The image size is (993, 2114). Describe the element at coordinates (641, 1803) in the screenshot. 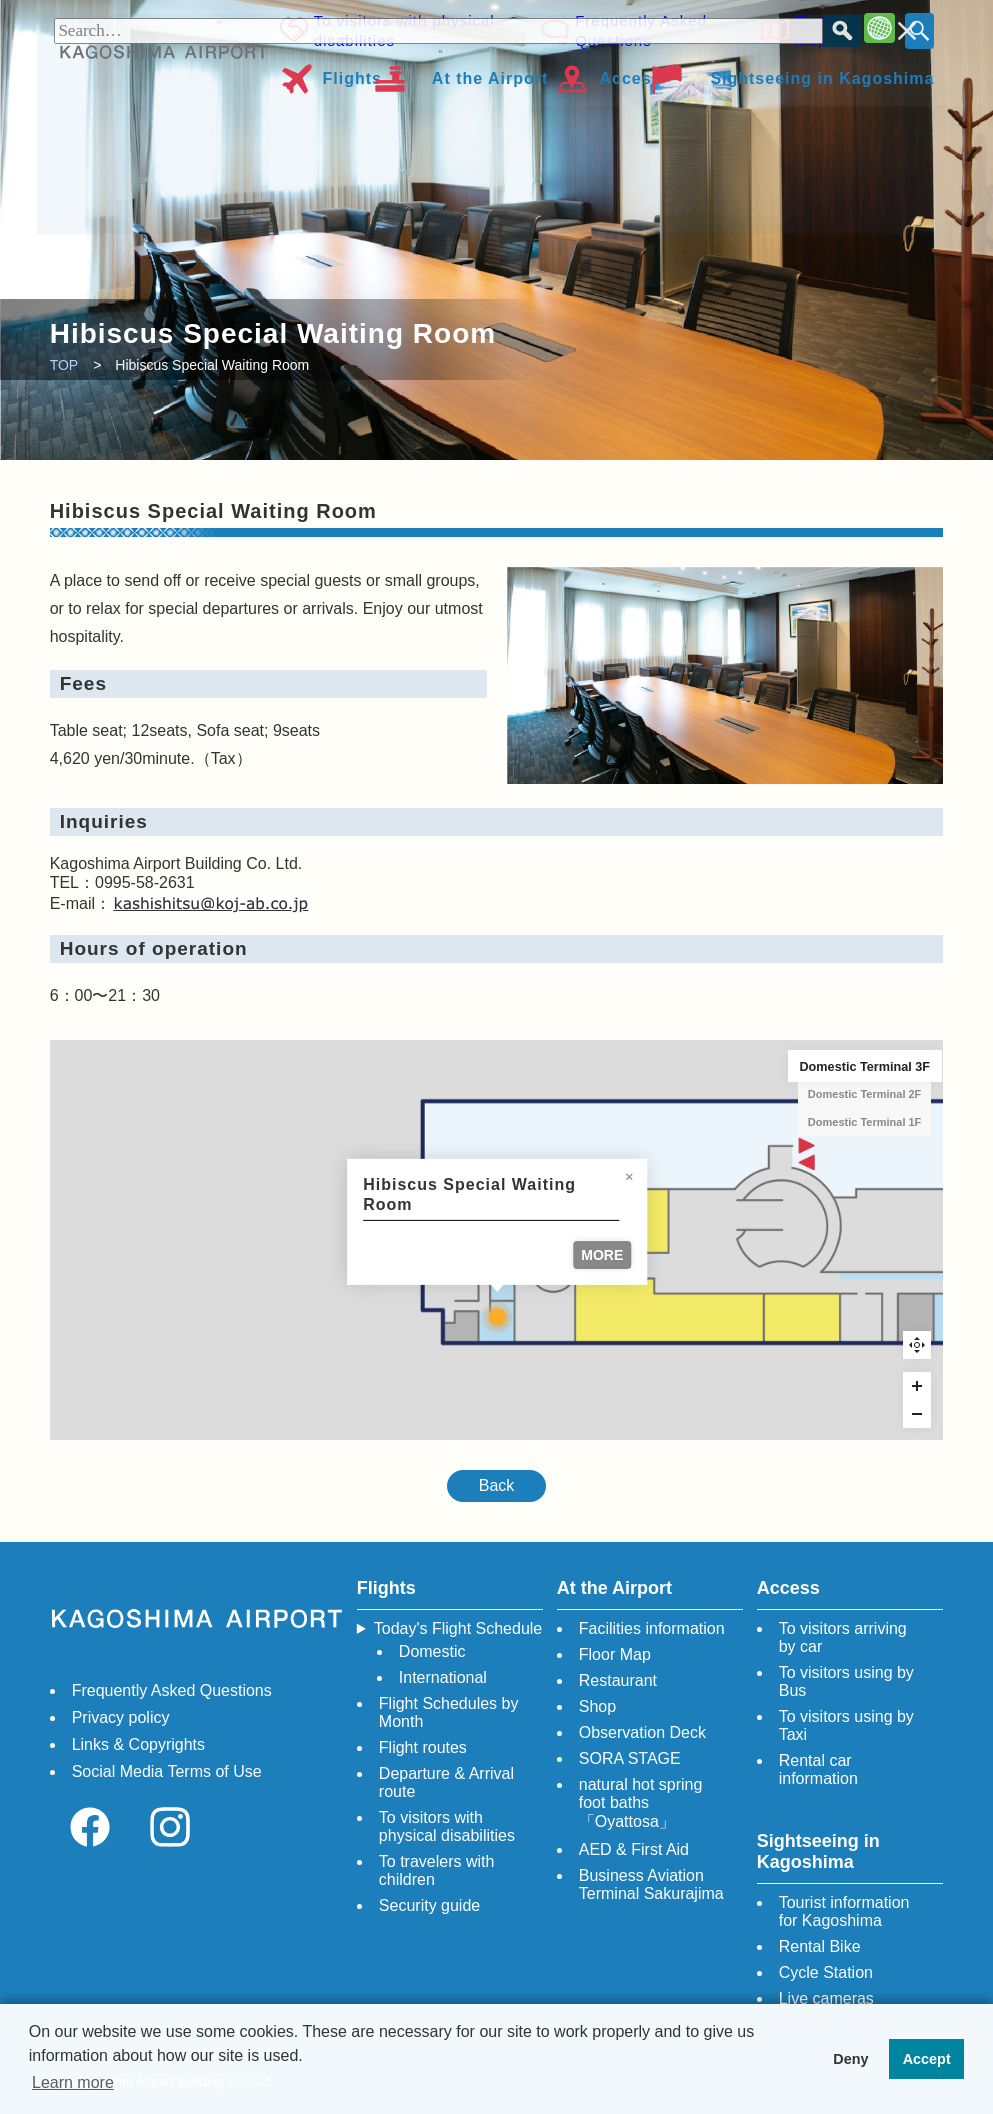

I see `natural hot spring foot baths「Oyattosa」` at that location.